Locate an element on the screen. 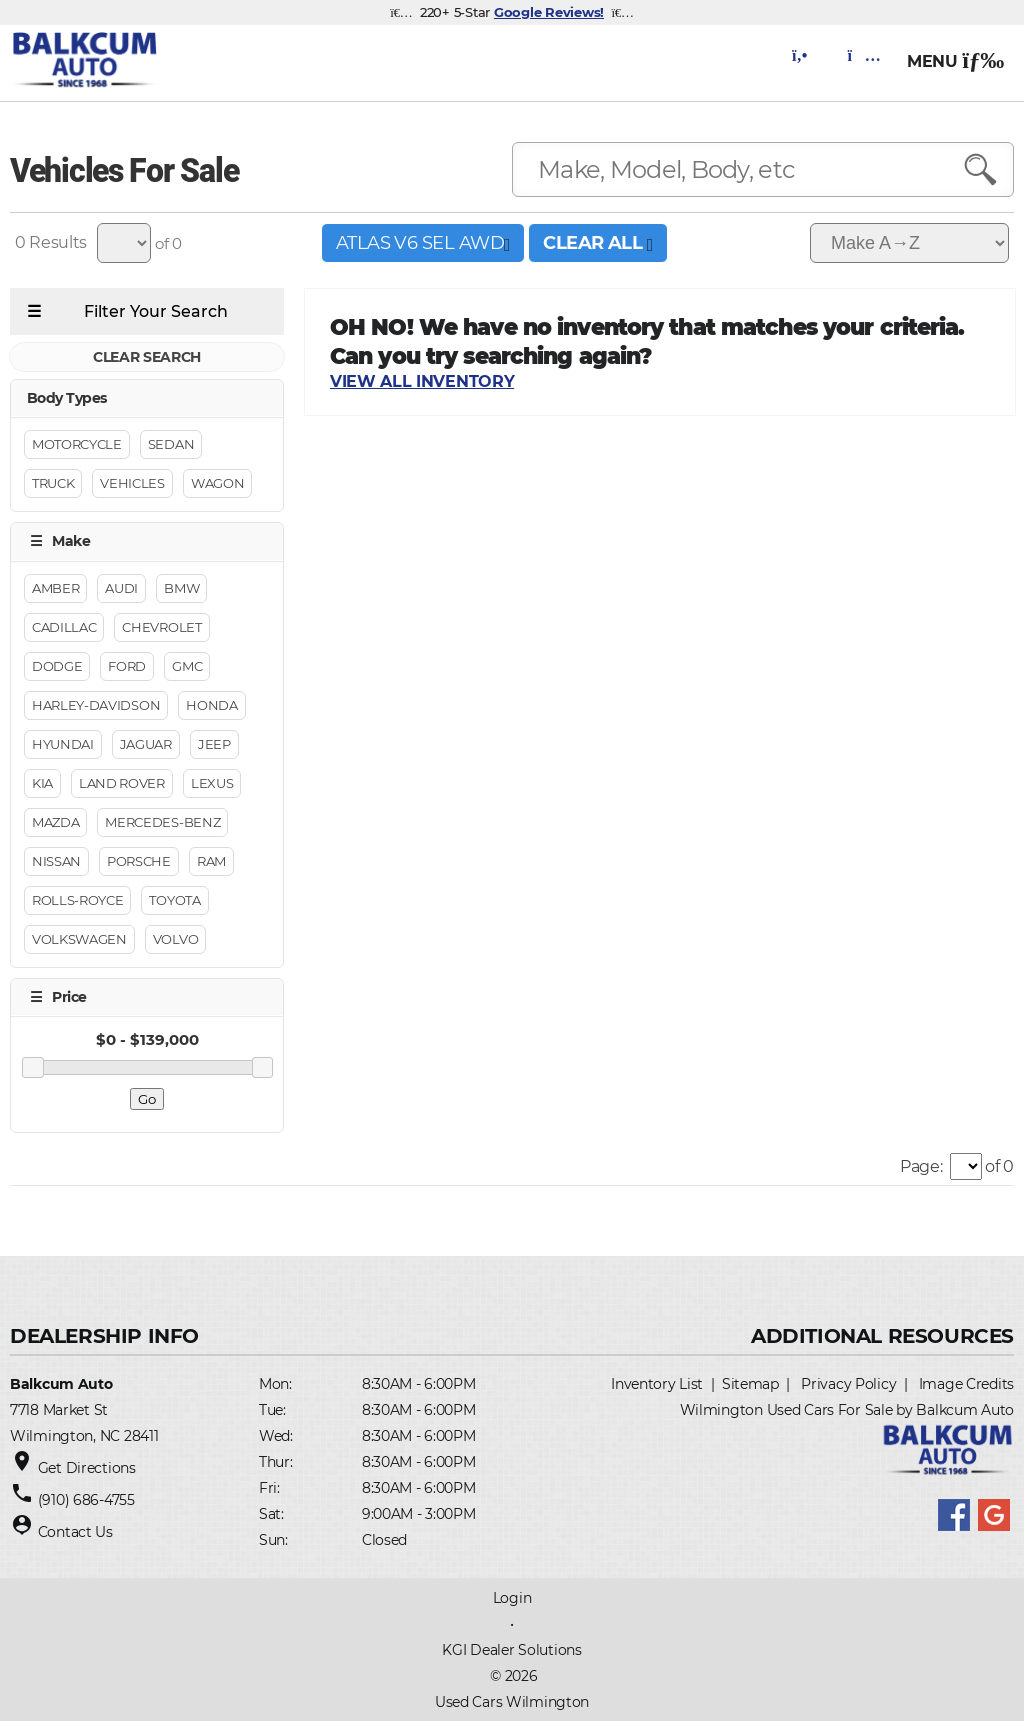 This screenshot has height=1721, width=1024. BMW is located at coordinates (181, 588).